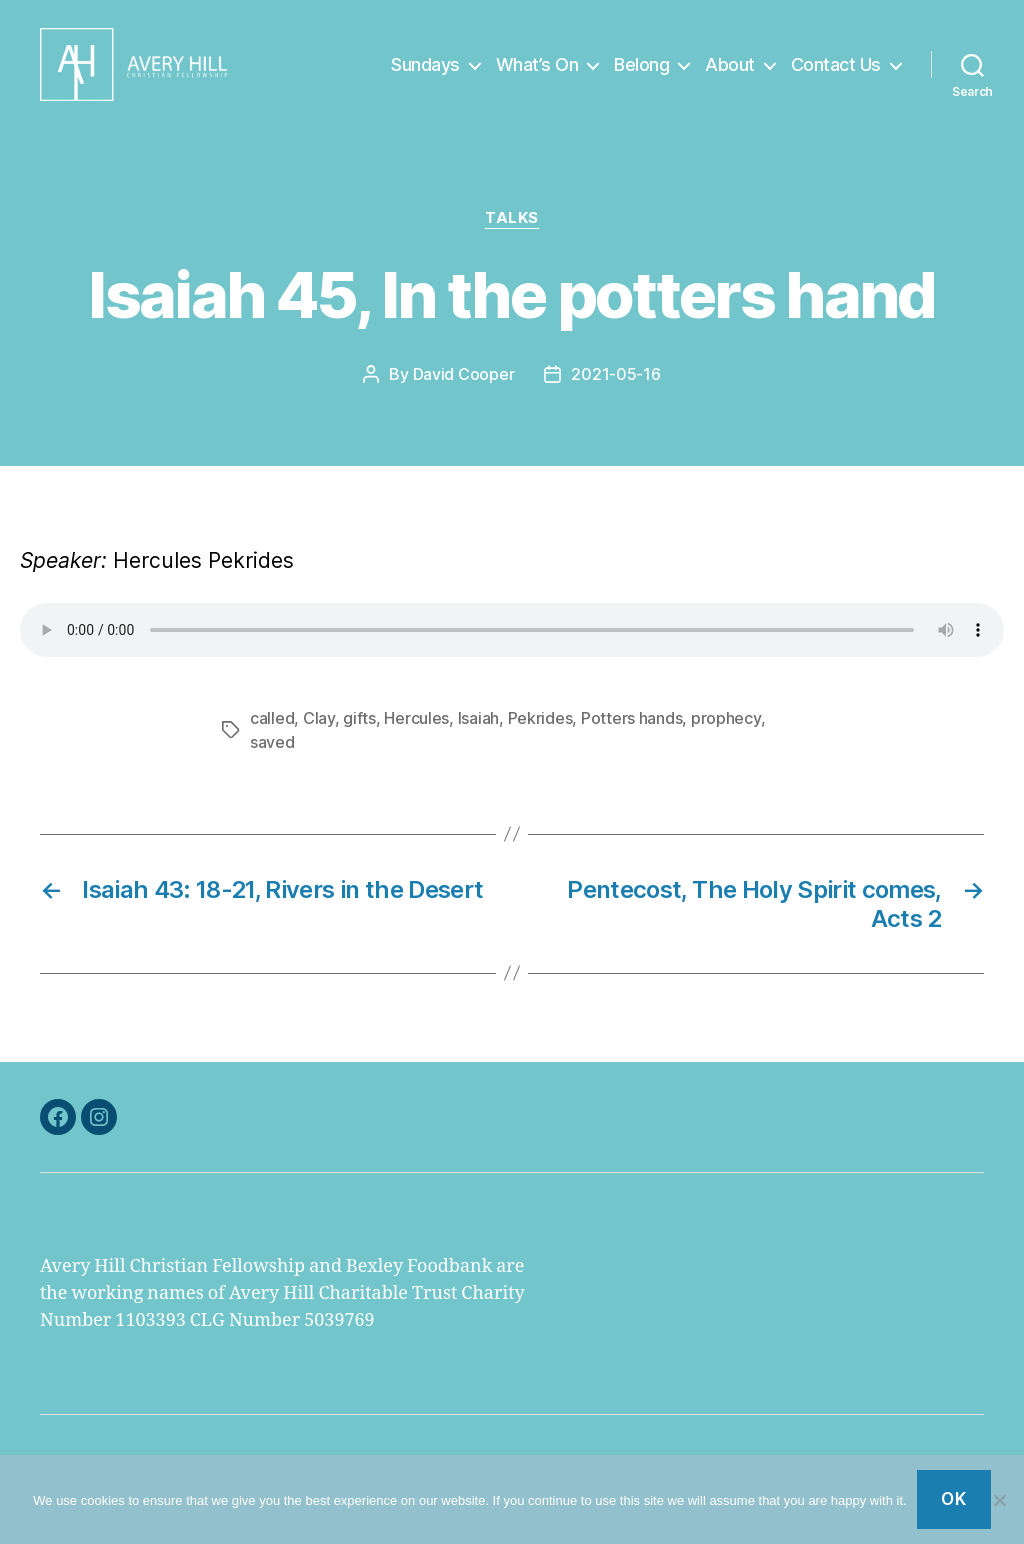 The height and width of the screenshot is (1544, 1024). What do you see at coordinates (540, 734) in the screenshot?
I see `Pekrides` at bounding box center [540, 734].